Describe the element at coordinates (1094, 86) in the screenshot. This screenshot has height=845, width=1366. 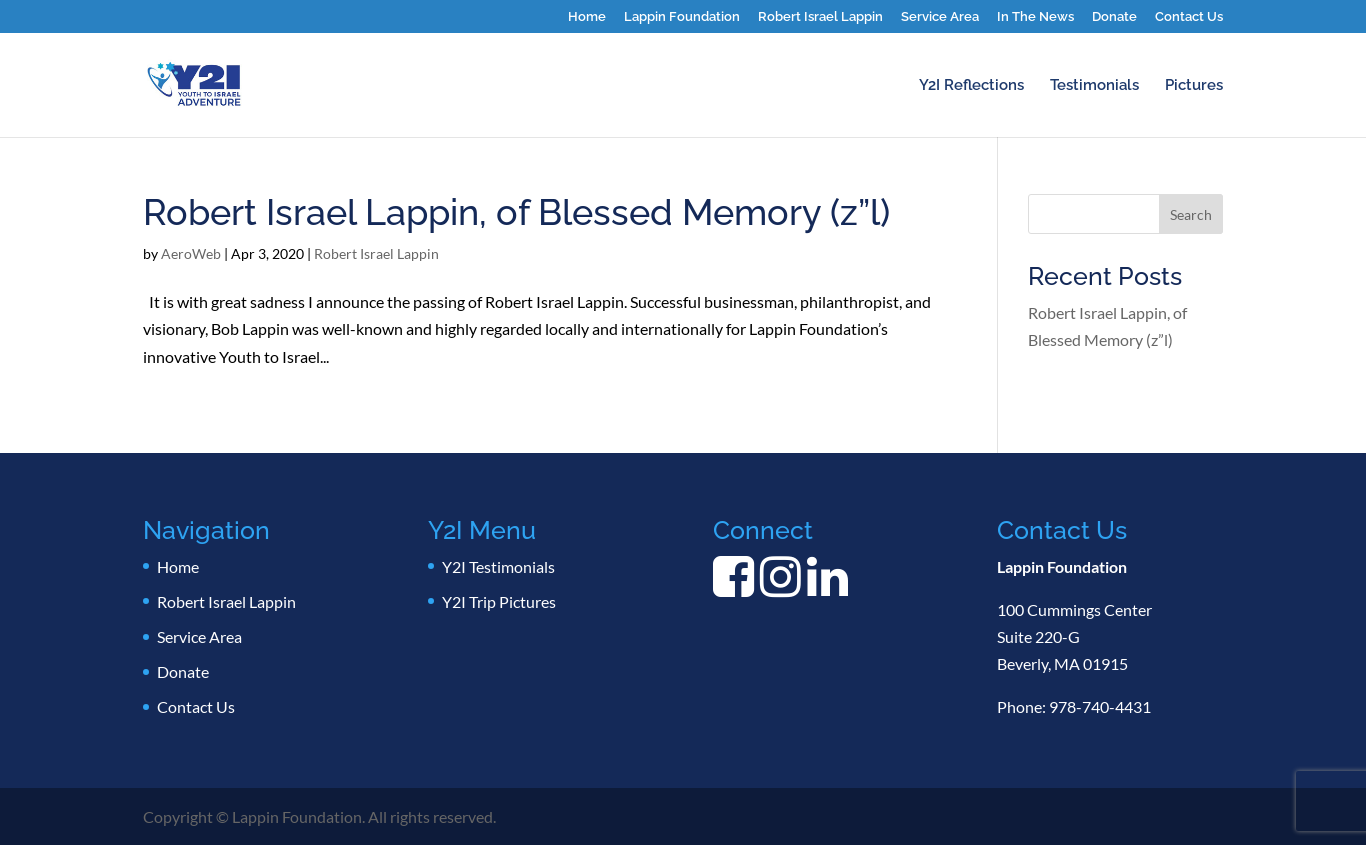
I see `Testimonials` at that location.